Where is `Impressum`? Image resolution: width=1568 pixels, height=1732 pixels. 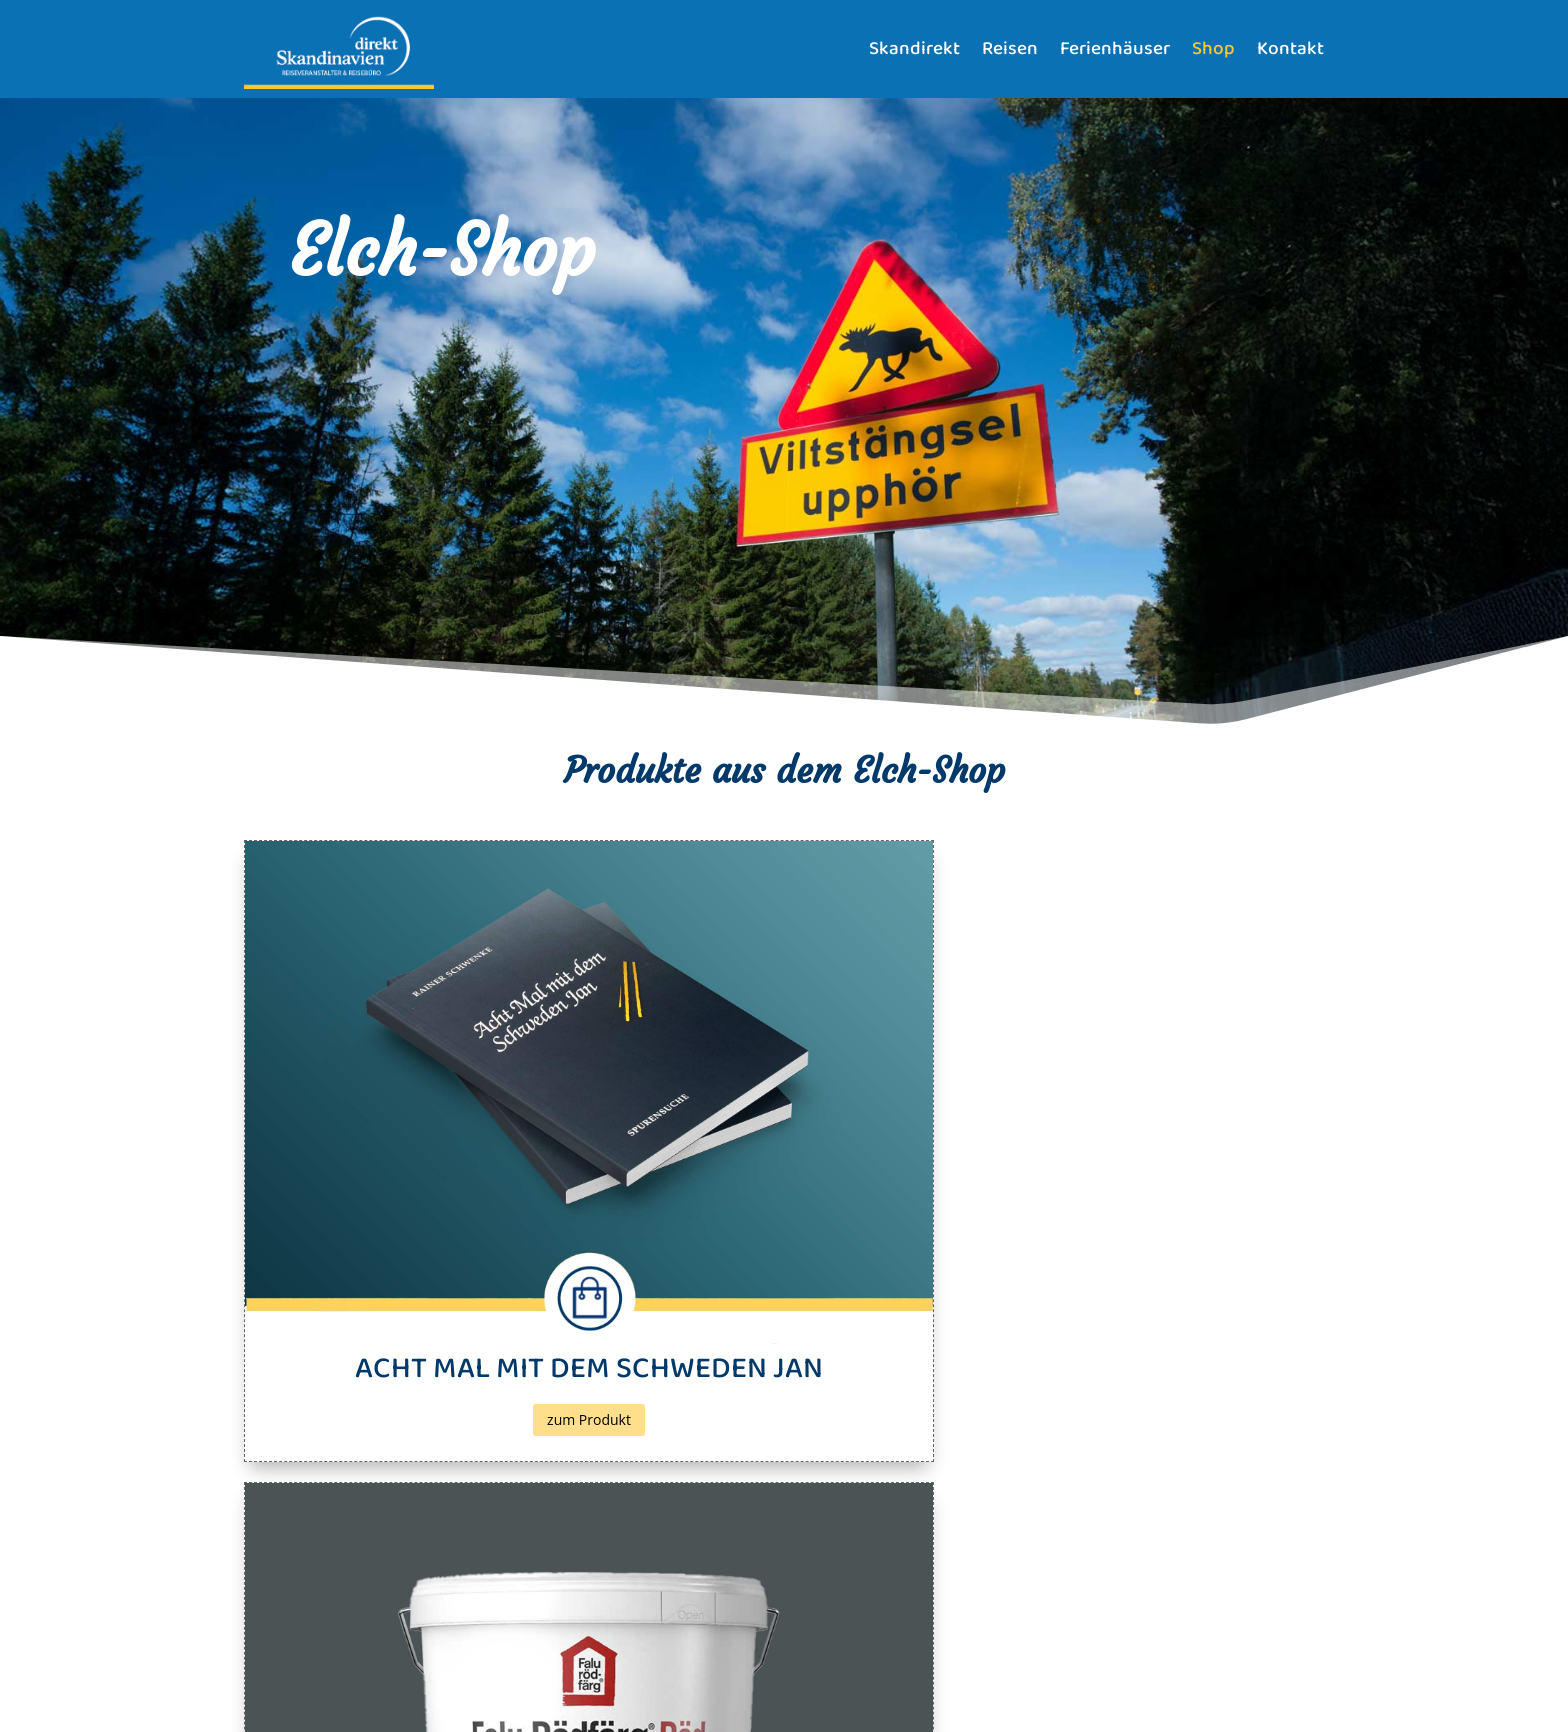
Impressum is located at coordinates (278, 1666).